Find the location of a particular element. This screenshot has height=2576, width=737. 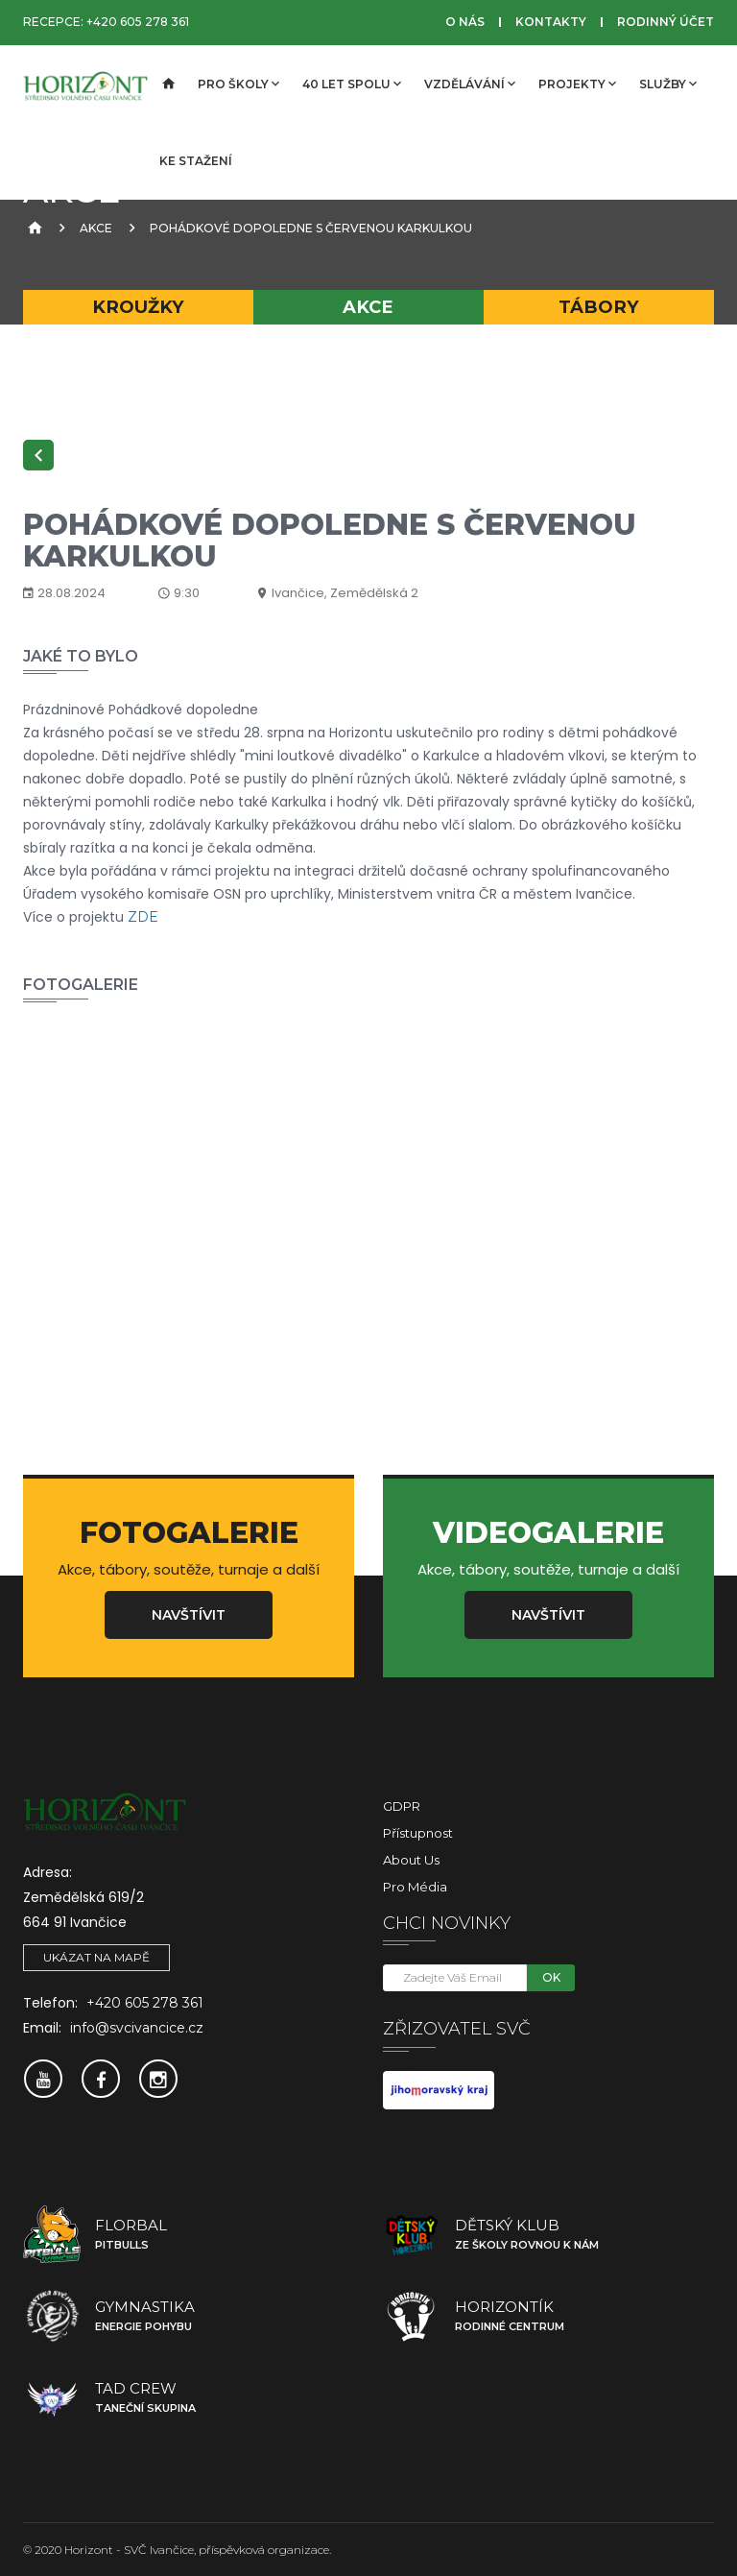

Služby is located at coordinates (668, 83).